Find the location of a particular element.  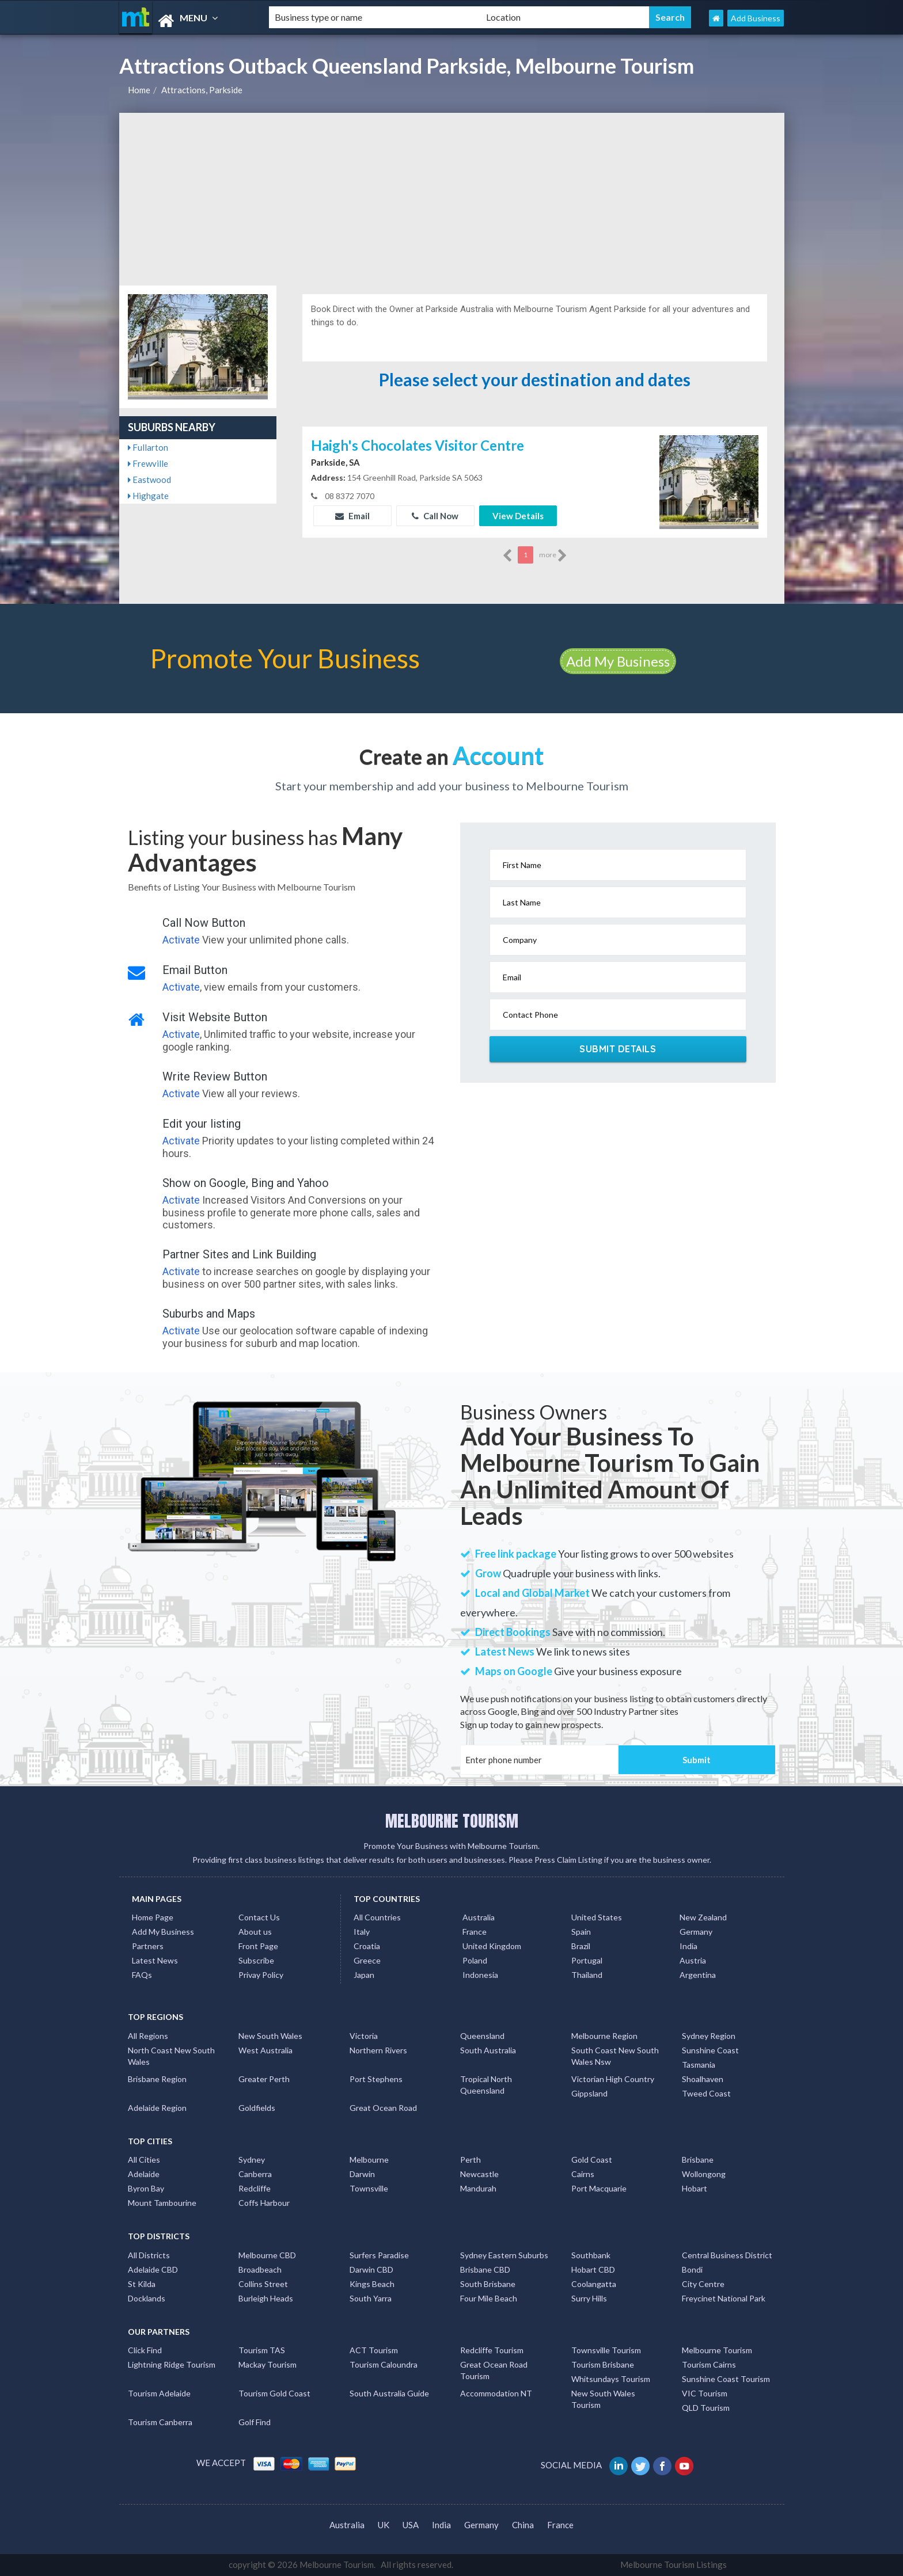

South Coast New South Wales Nsw is located at coordinates (615, 2056).